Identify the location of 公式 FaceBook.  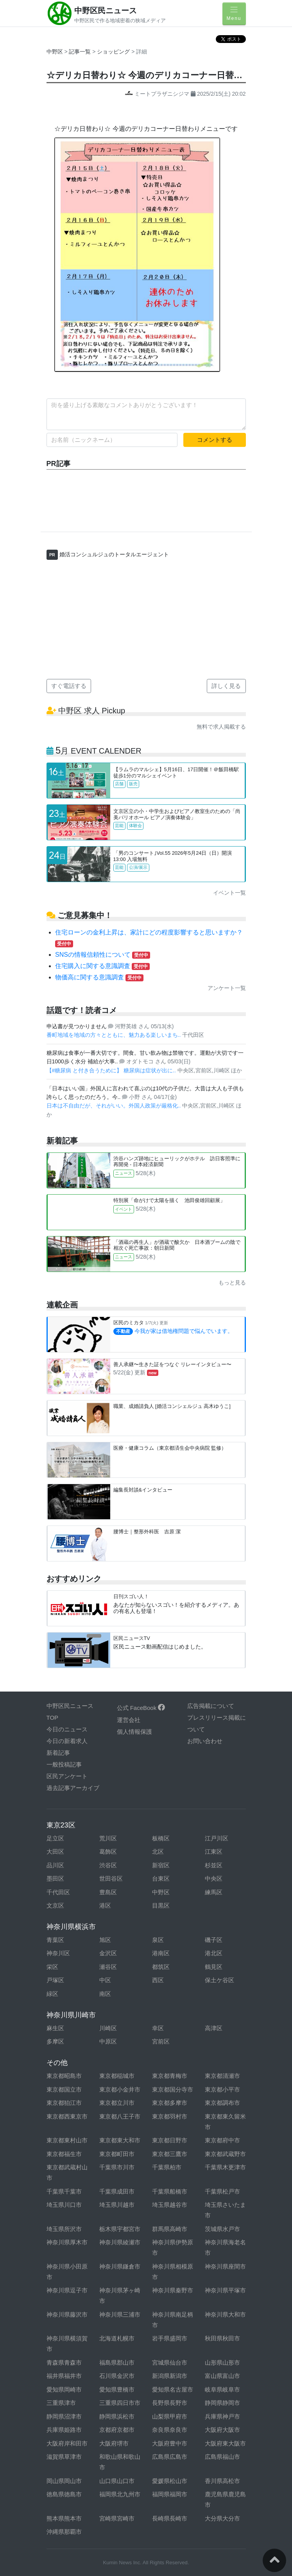
(141, 1707).